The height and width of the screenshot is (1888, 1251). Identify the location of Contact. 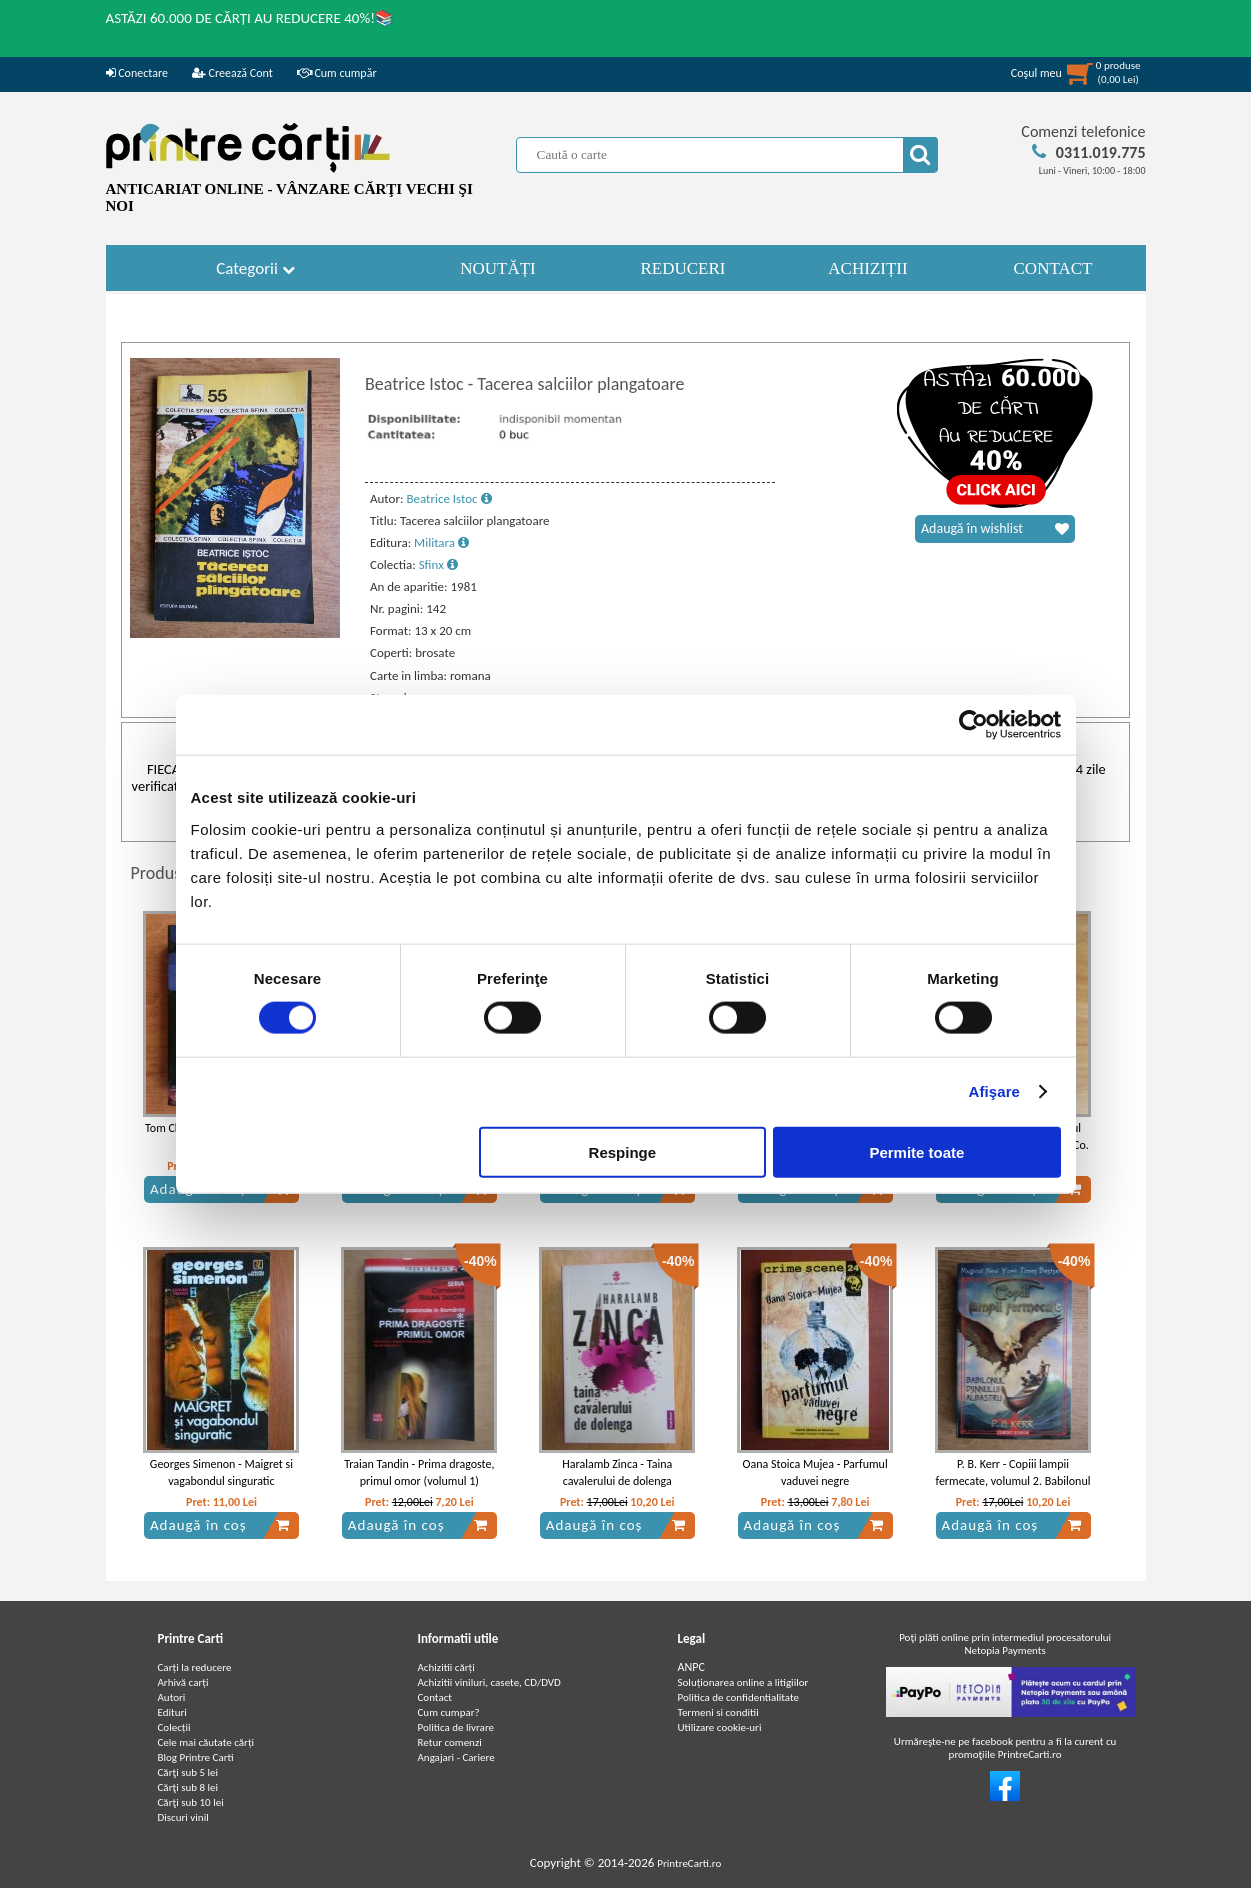
(435, 1697).